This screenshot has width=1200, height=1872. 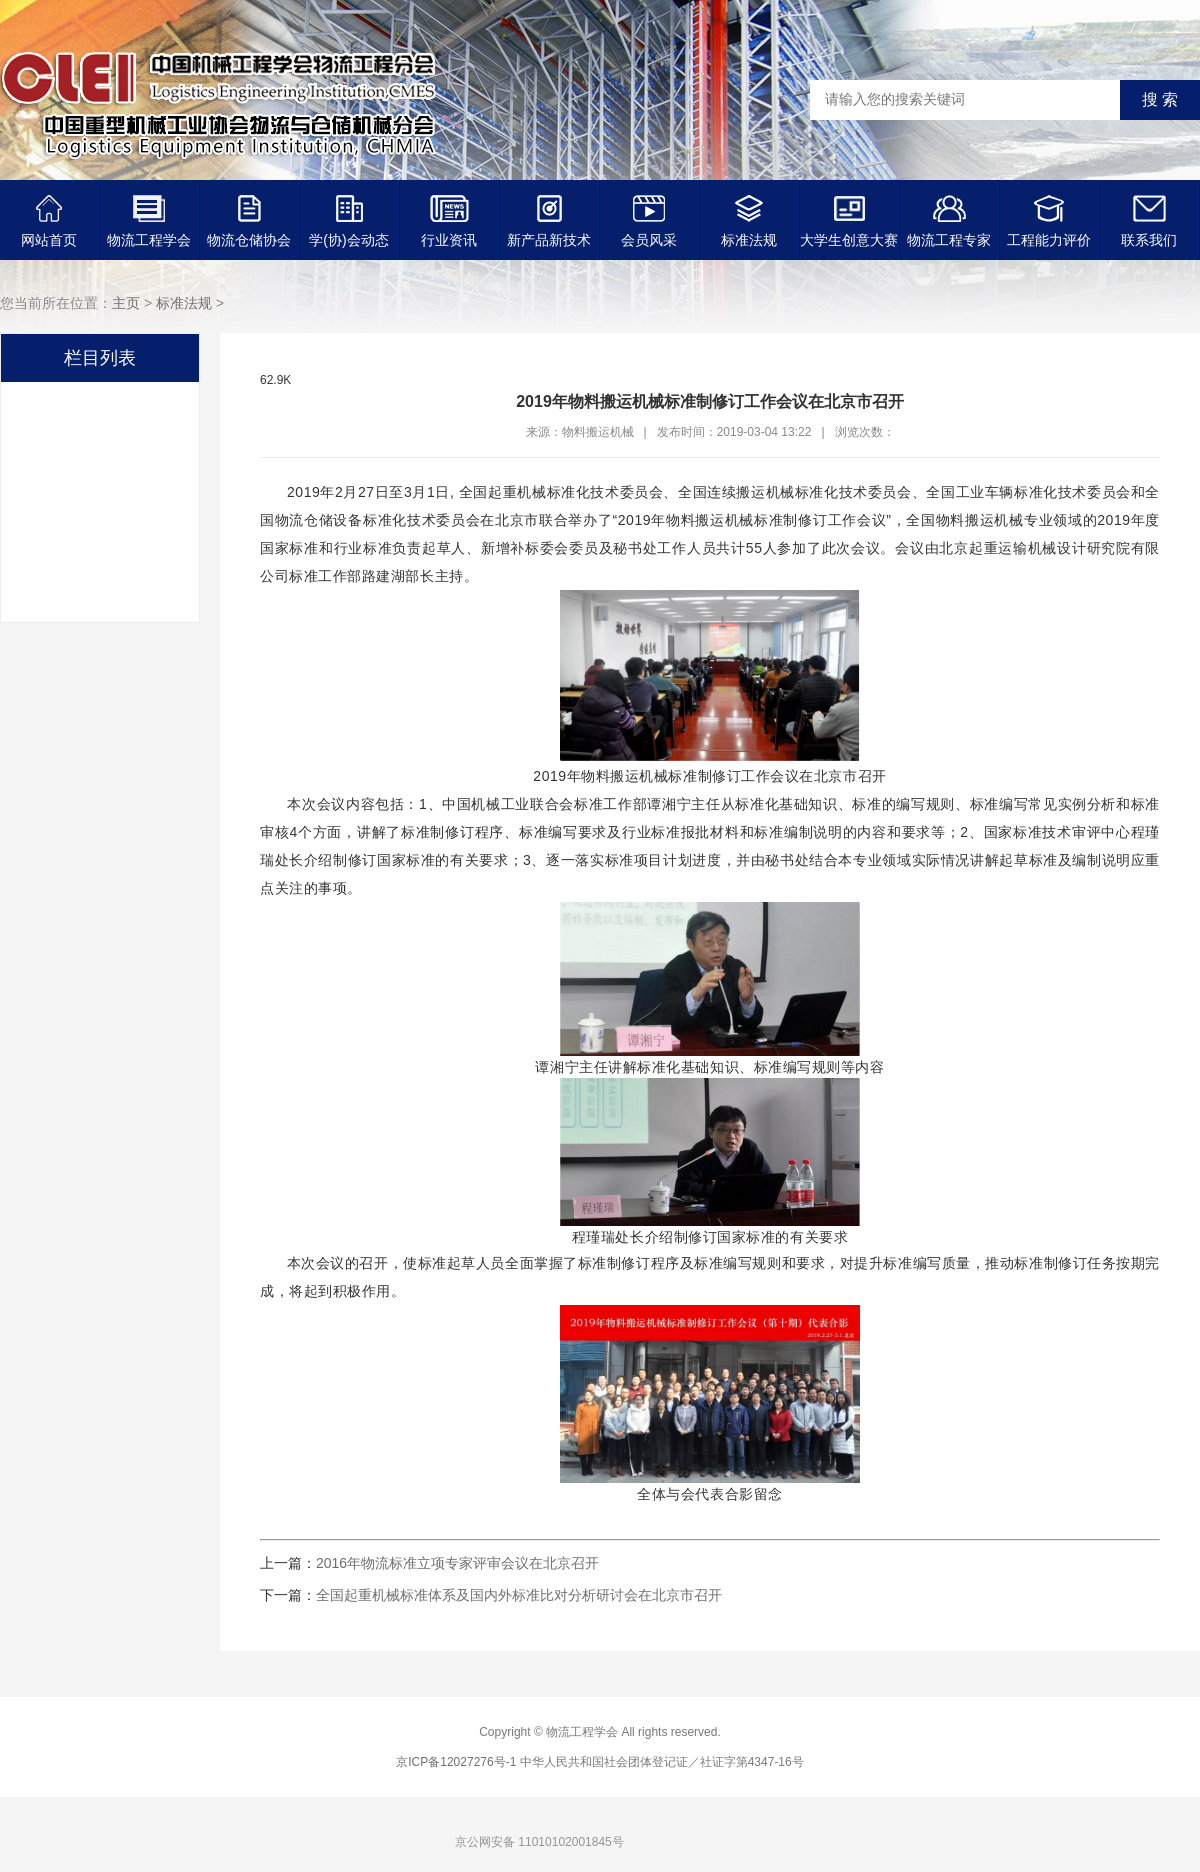 What do you see at coordinates (519, 1595) in the screenshot?
I see `全国起重机械标准体系及国内外标准比对分析研讨会在北京市召开` at bounding box center [519, 1595].